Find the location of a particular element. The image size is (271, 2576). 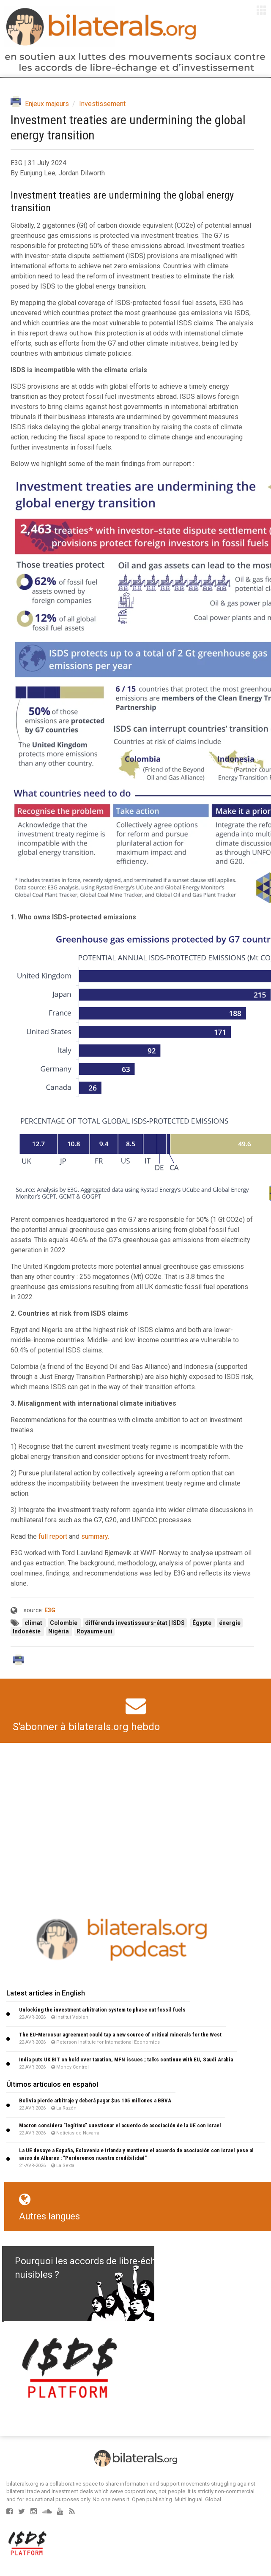

Indonésie is located at coordinates (27, 1631).